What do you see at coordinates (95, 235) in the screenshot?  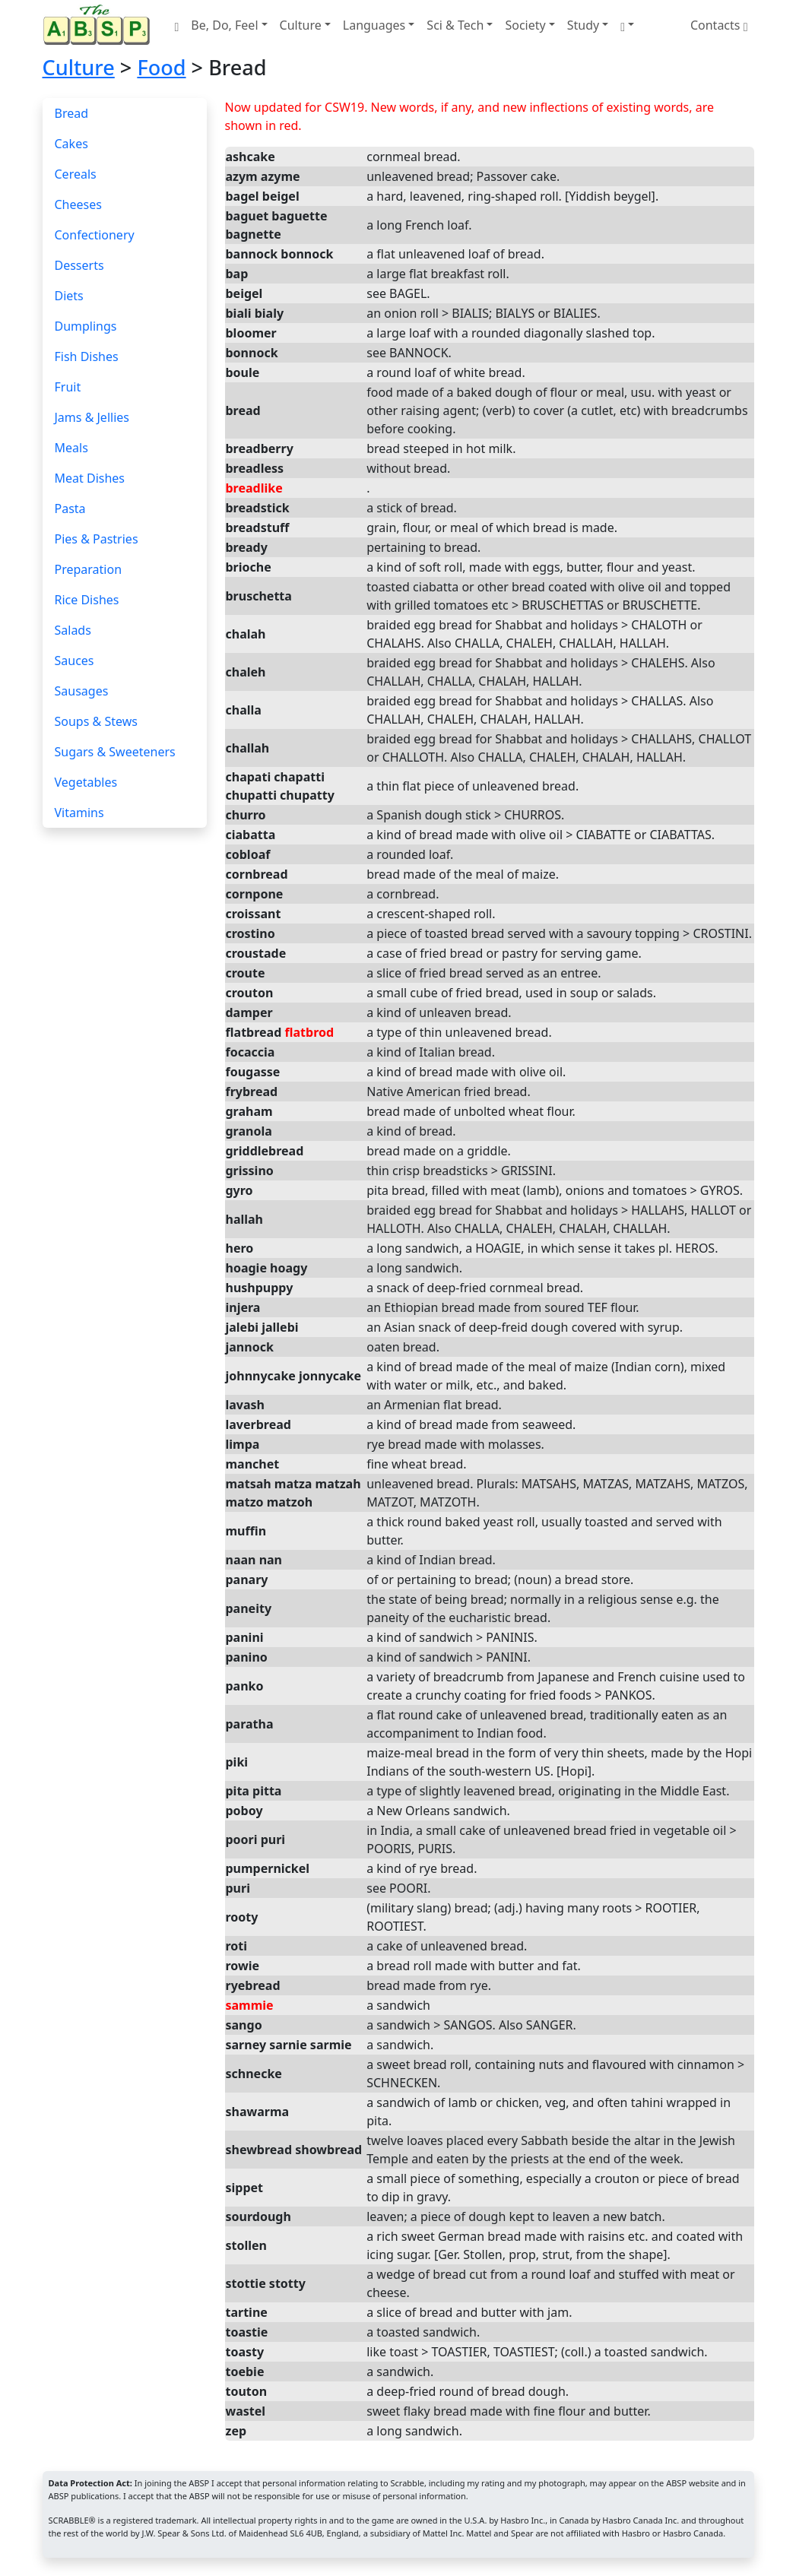 I see `Confectionery` at bounding box center [95, 235].